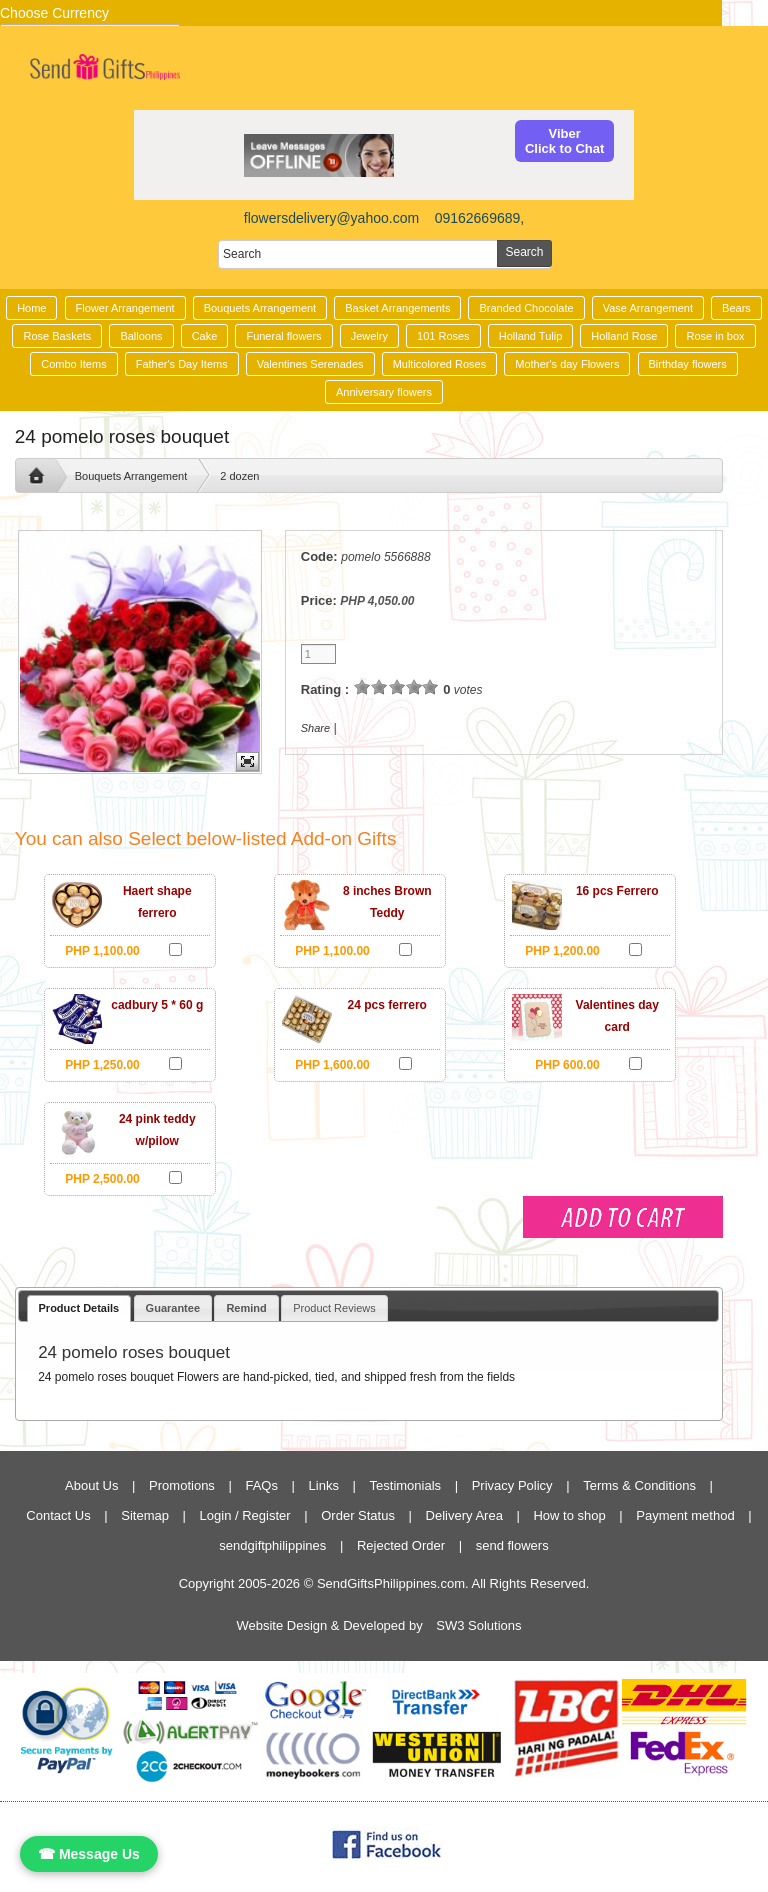  What do you see at coordinates (102, 1065) in the screenshot?
I see `PHP 1,250.00` at bounding box center [102, 1065].